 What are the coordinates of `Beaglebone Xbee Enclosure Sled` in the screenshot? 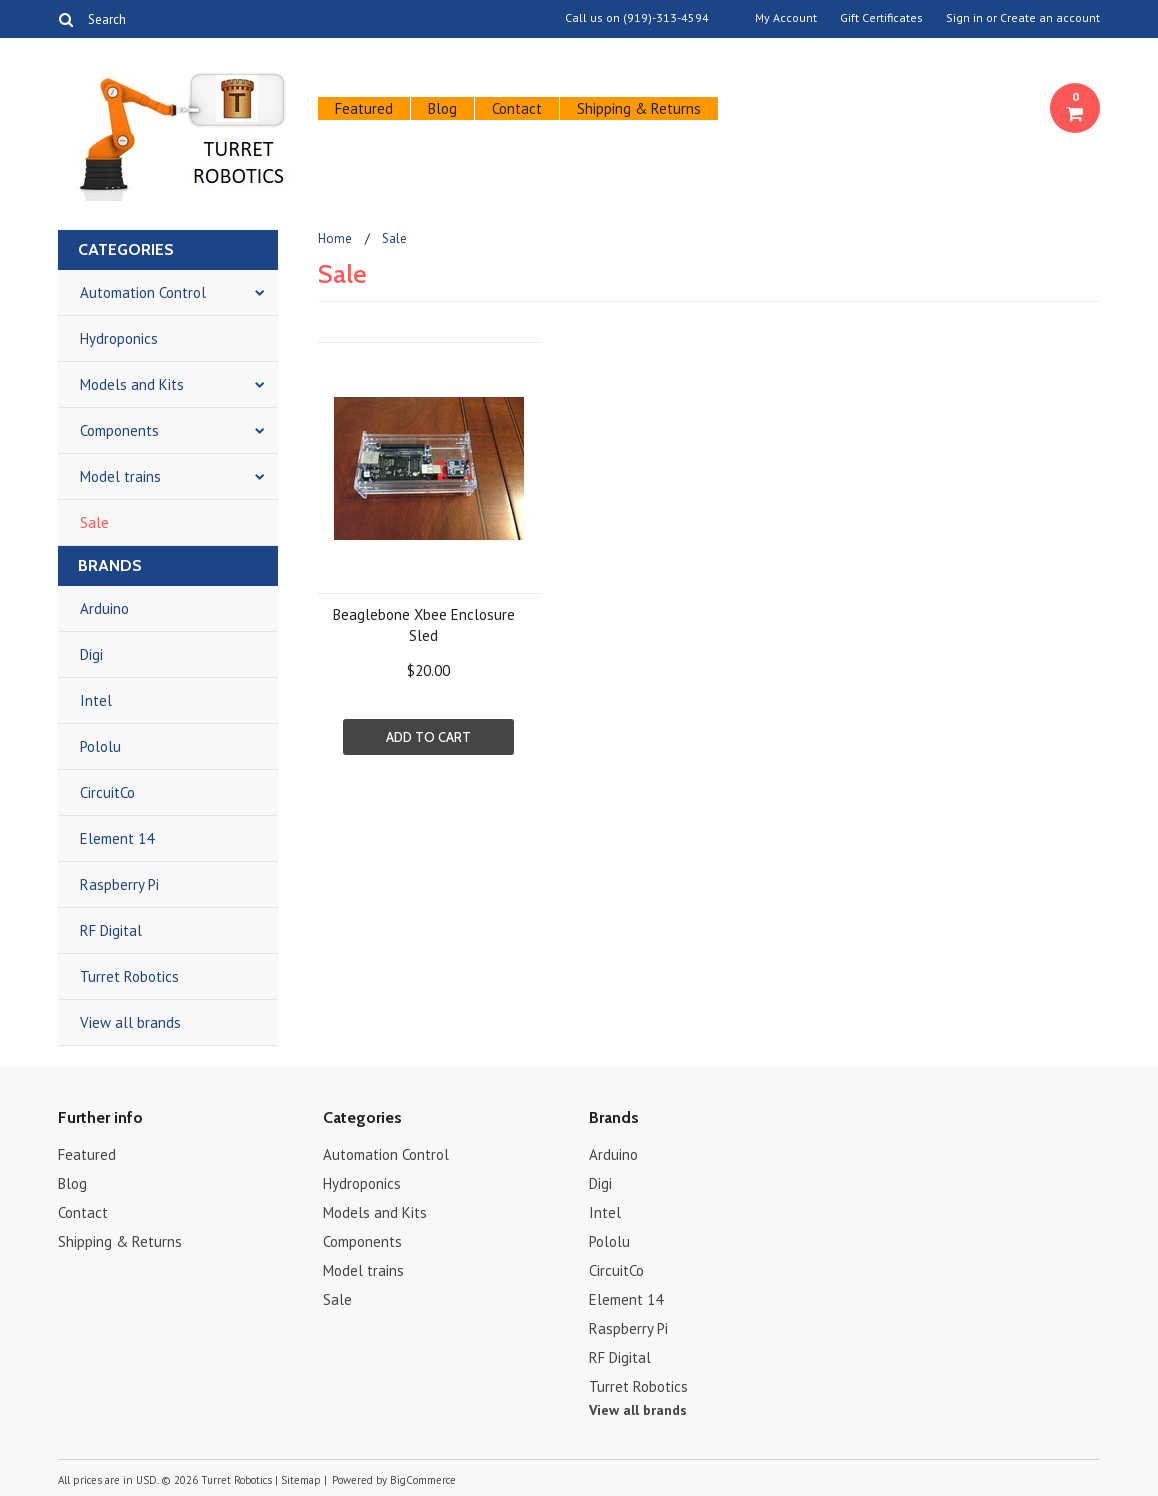 It's located at (424, 625).